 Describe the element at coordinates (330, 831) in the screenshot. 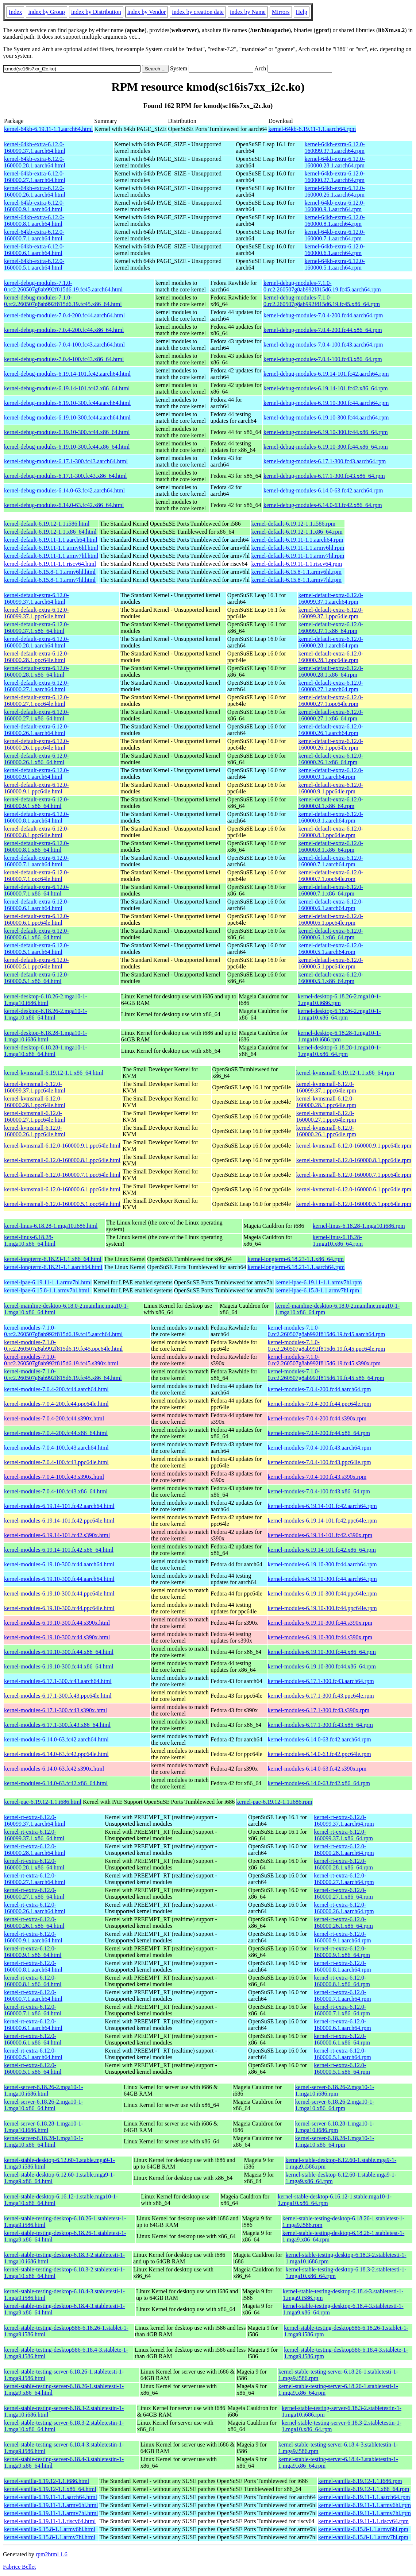

I see `kernel-default-extra-6.12.0-160000.8.1.ppc64le.rpm` at that location.